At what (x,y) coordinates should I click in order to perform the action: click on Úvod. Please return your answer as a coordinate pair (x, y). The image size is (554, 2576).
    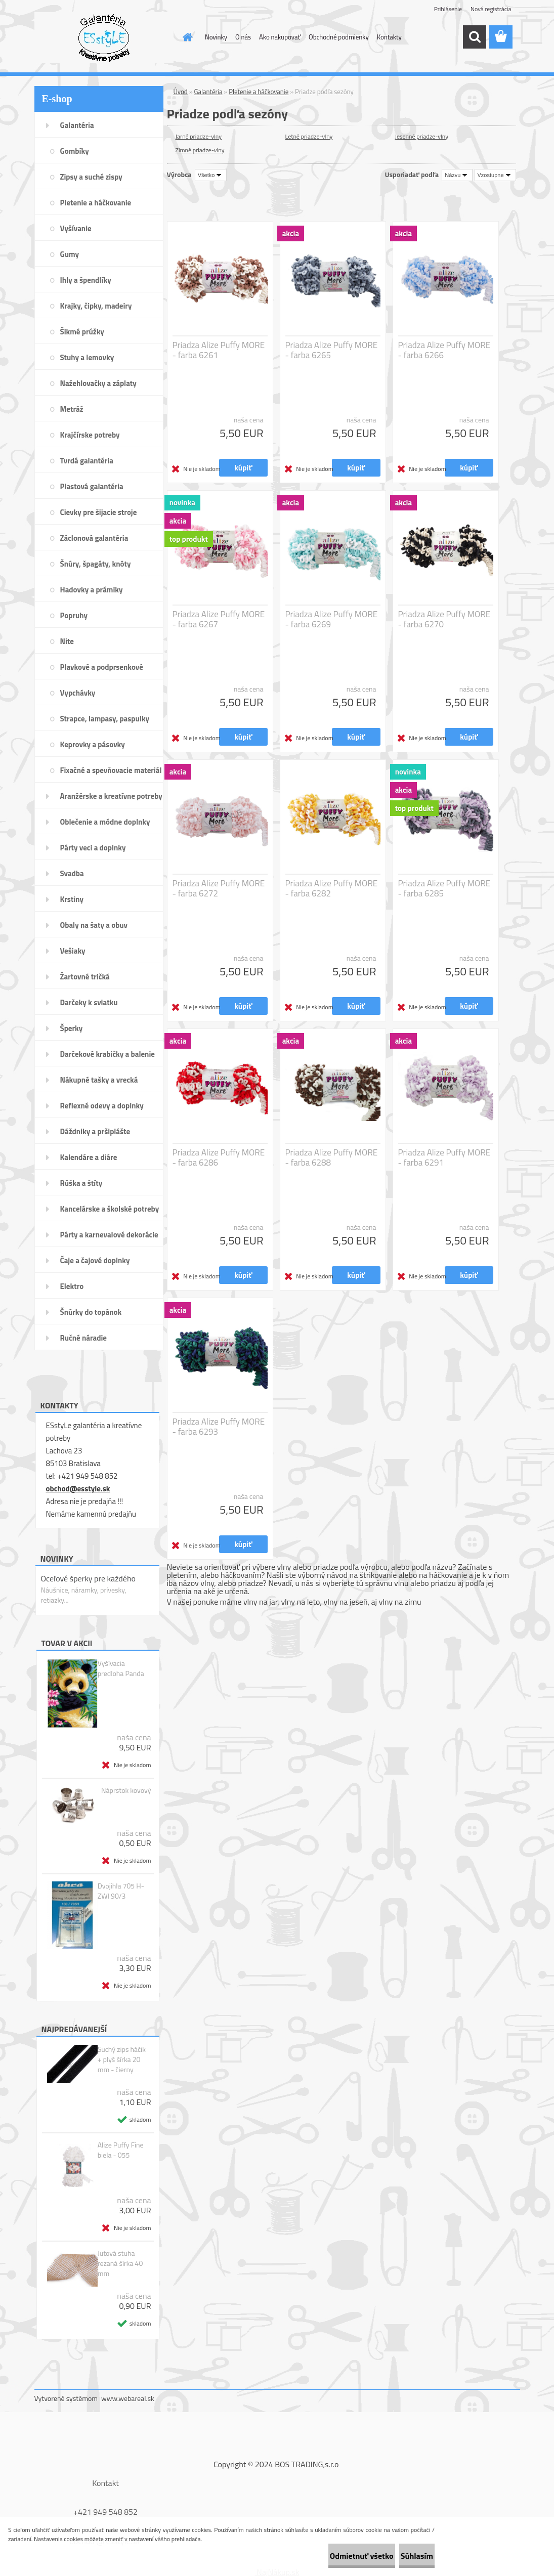
    Looking at the image, I should click on (181, 92).